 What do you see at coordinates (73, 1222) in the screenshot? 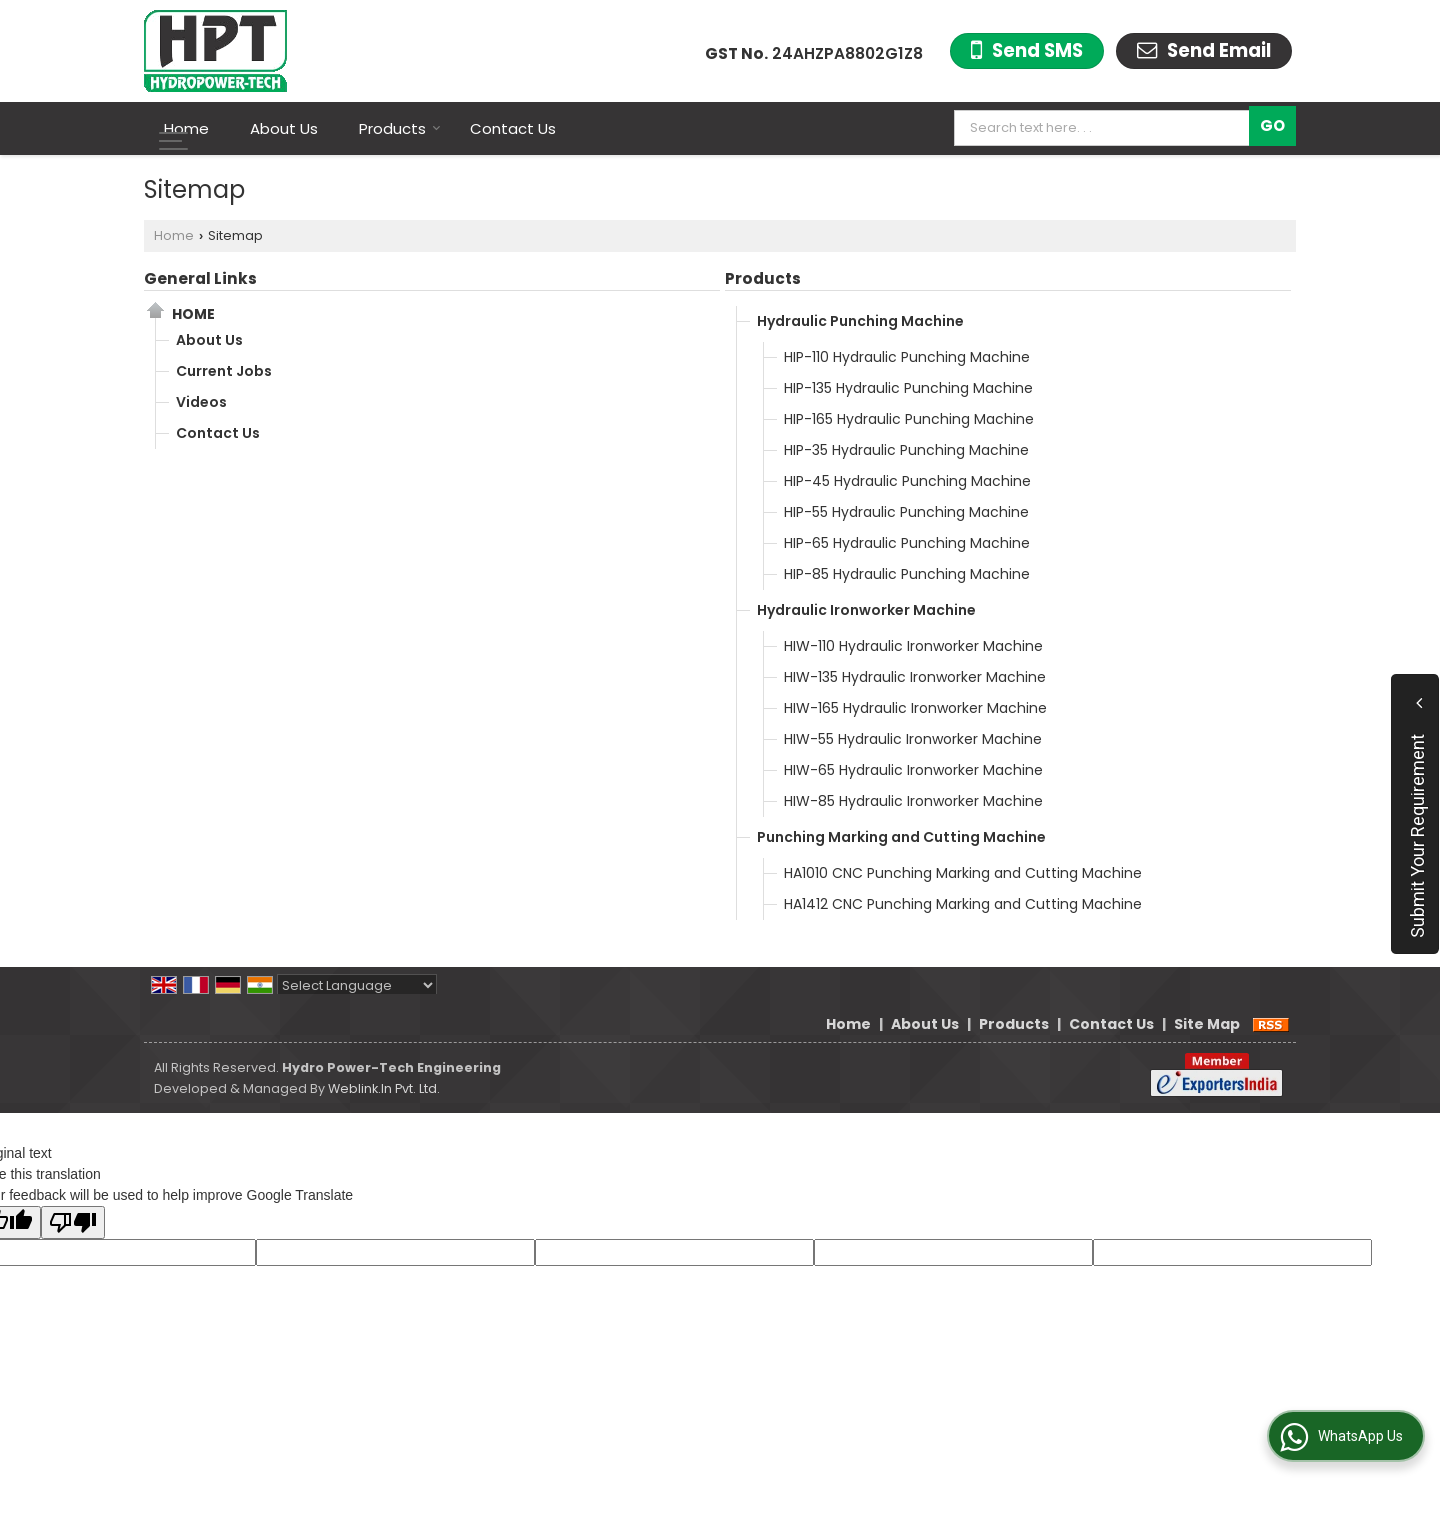
I see `[Poor translation]` at bounding box center [73, 1222].